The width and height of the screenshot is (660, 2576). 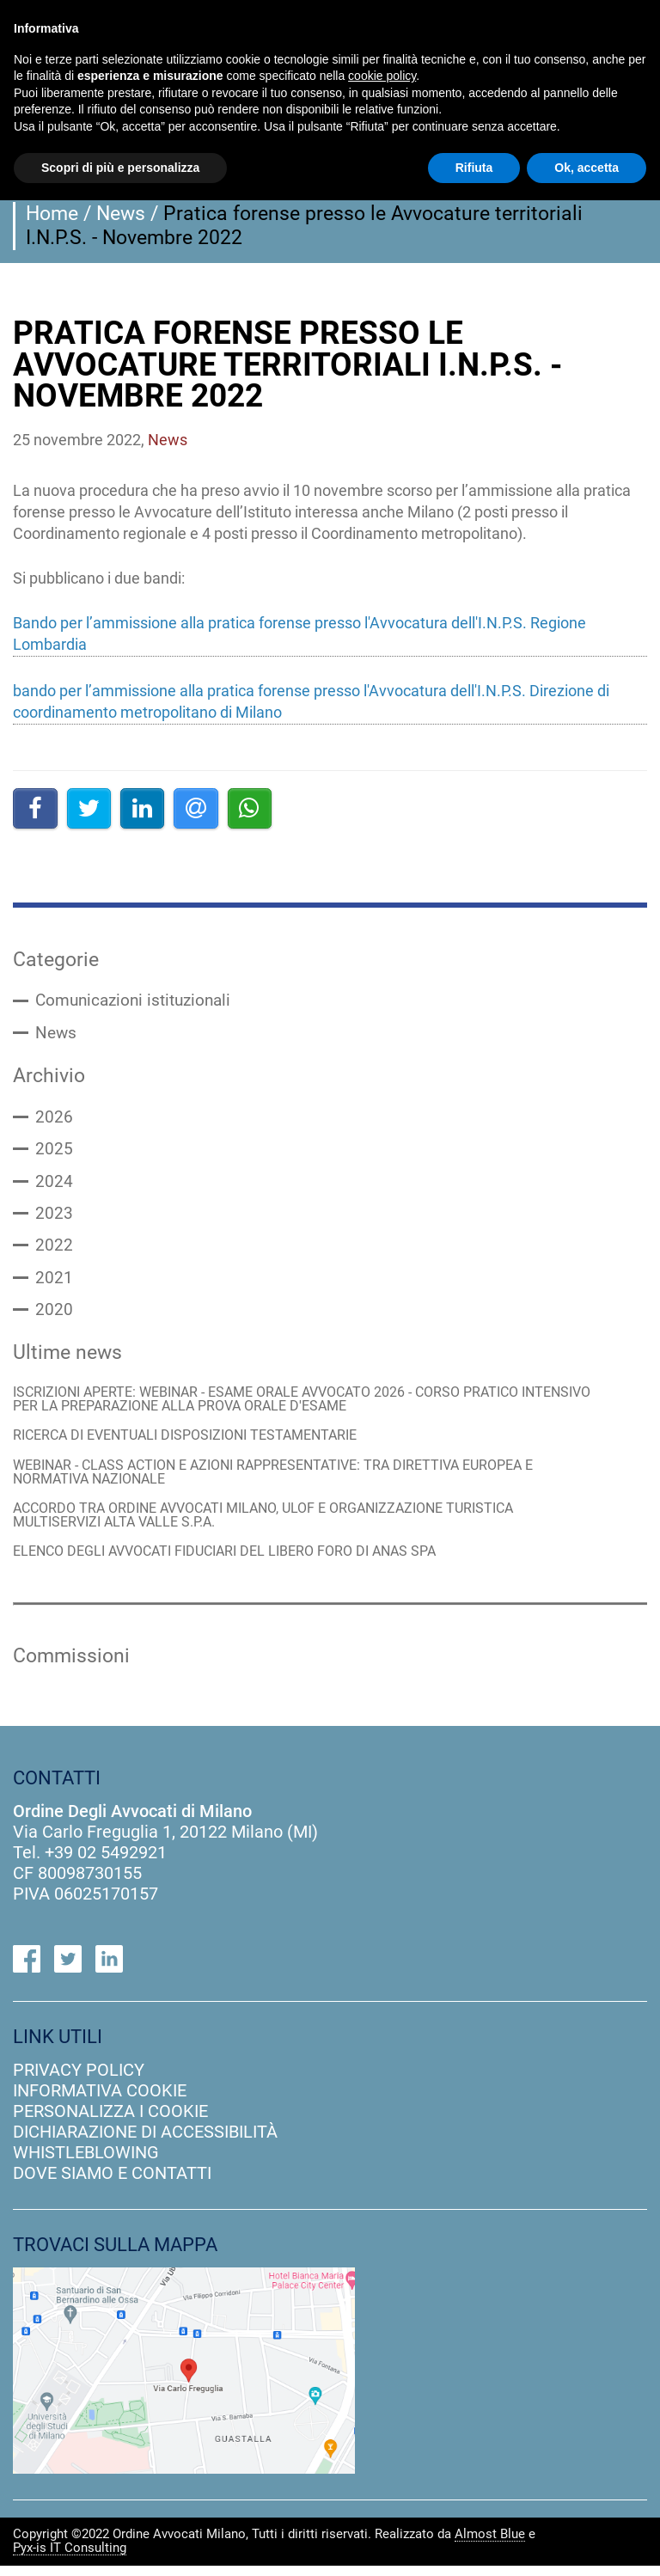 I want to click on Commissioni, so click(x=71, y=1667).